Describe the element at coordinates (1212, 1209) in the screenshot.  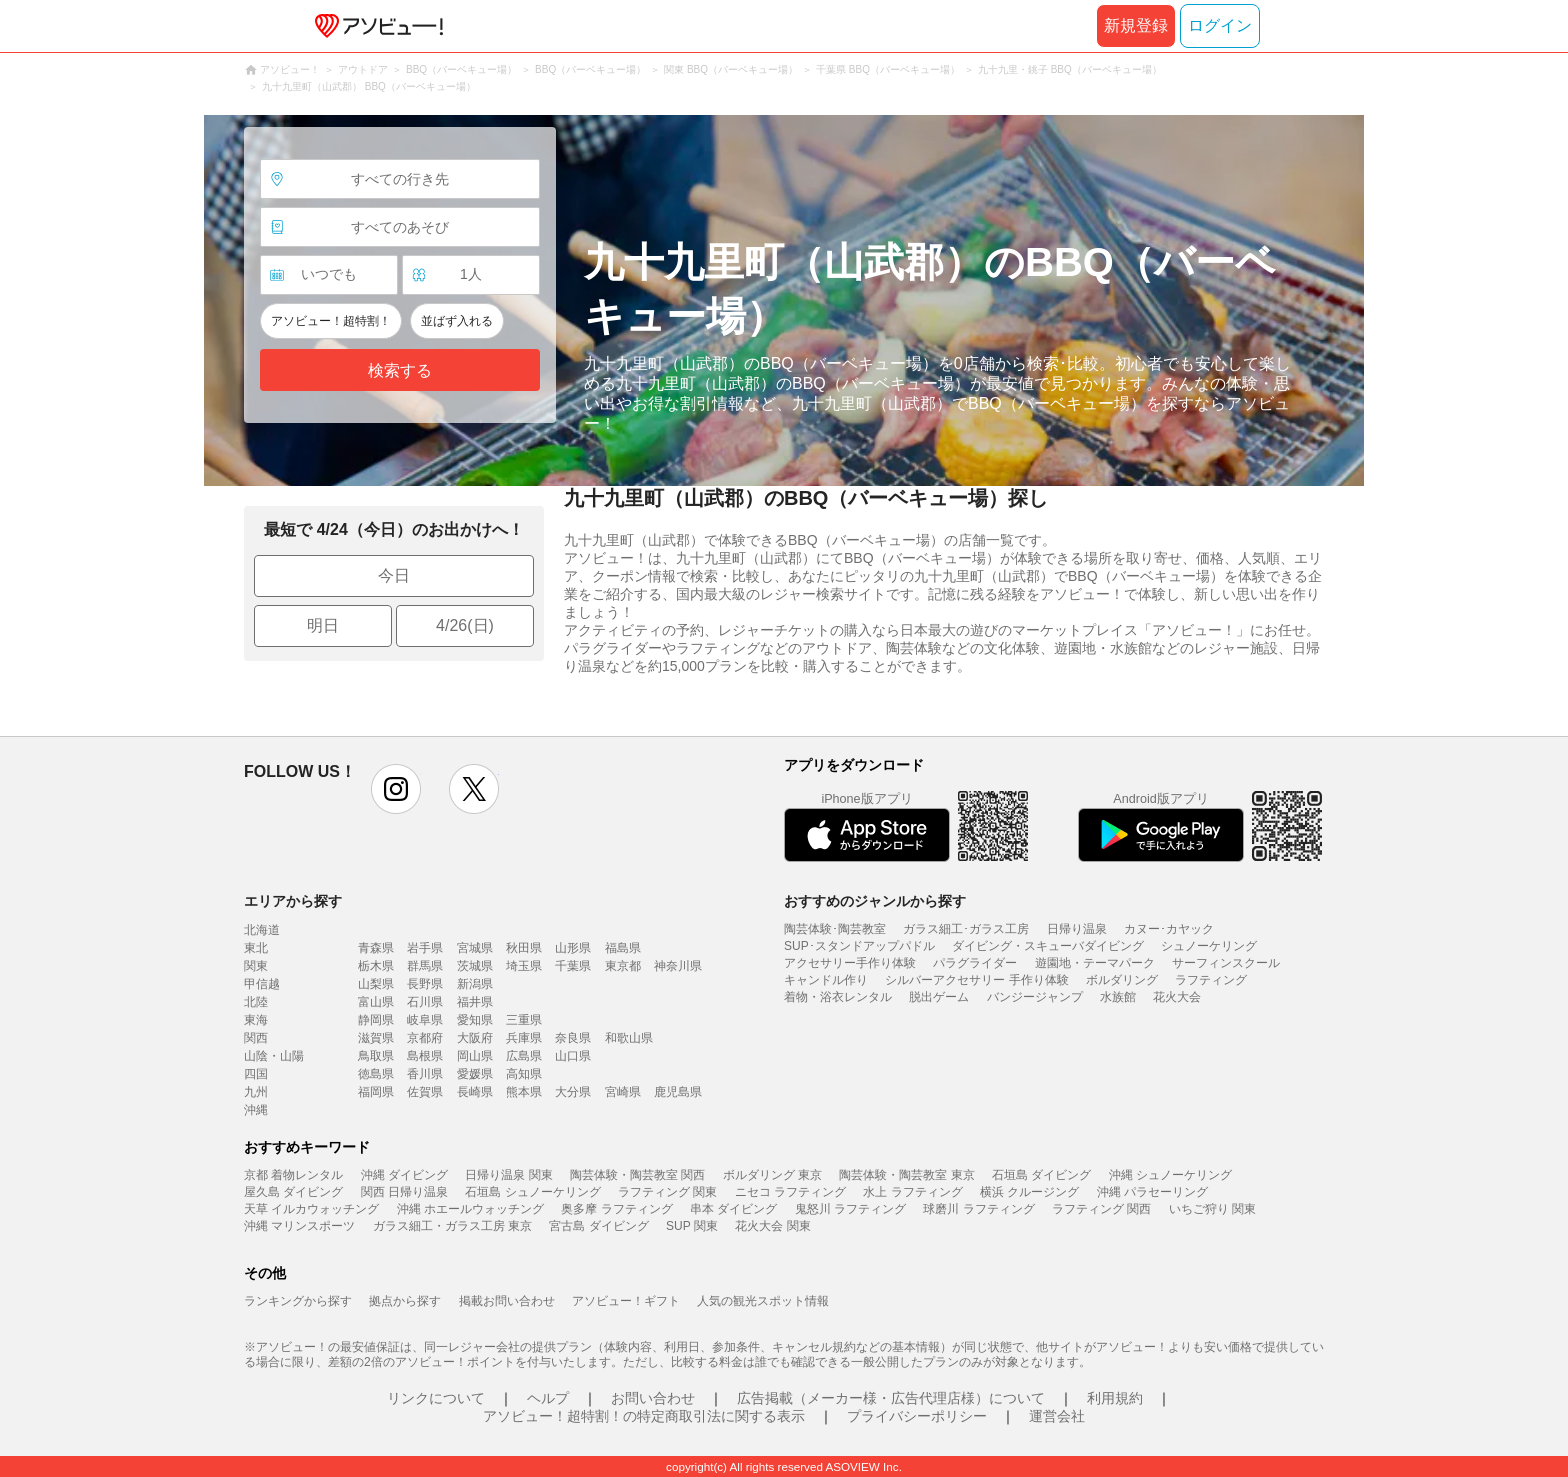
I see `いちご狩り 関東` at that location.